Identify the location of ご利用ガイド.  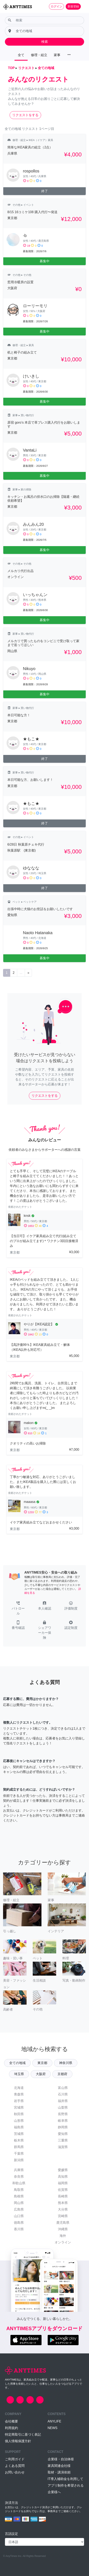
(15, 2459).